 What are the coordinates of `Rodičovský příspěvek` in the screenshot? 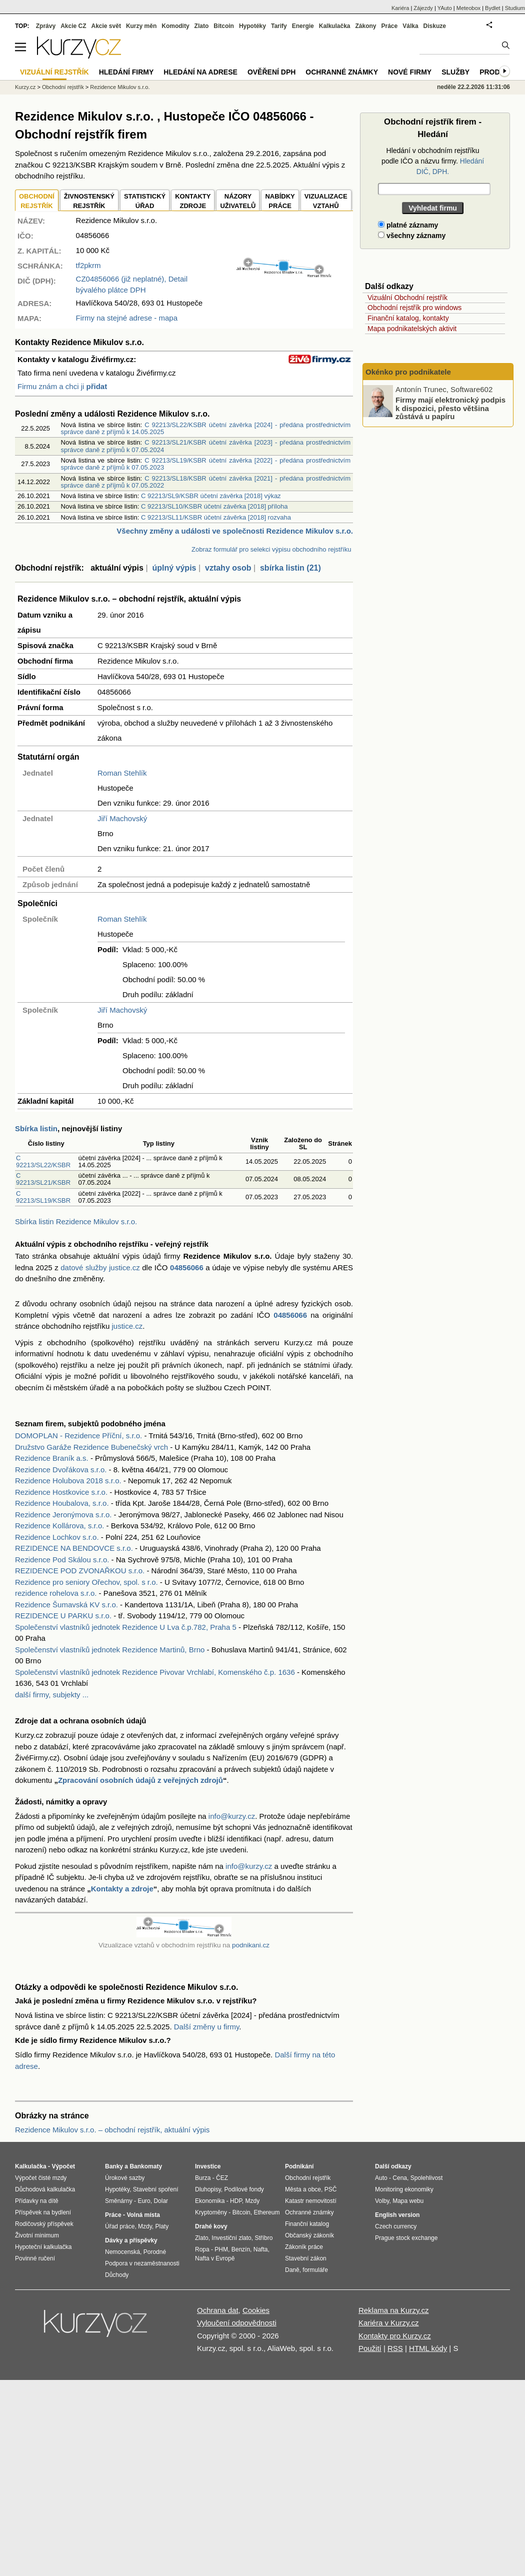 It's located at (44, 2223).